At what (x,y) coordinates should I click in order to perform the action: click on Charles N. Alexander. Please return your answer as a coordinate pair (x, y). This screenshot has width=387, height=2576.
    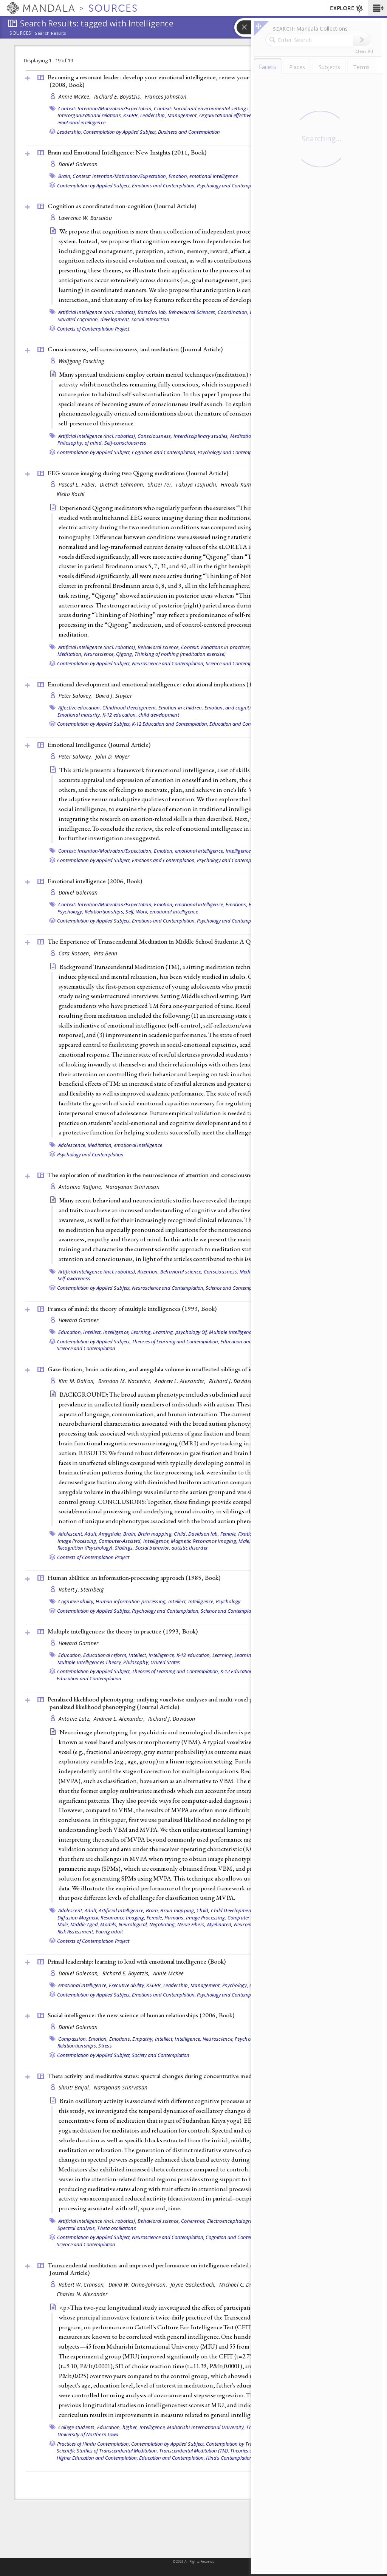
    Looking at the image, I should click on (82, 2294).